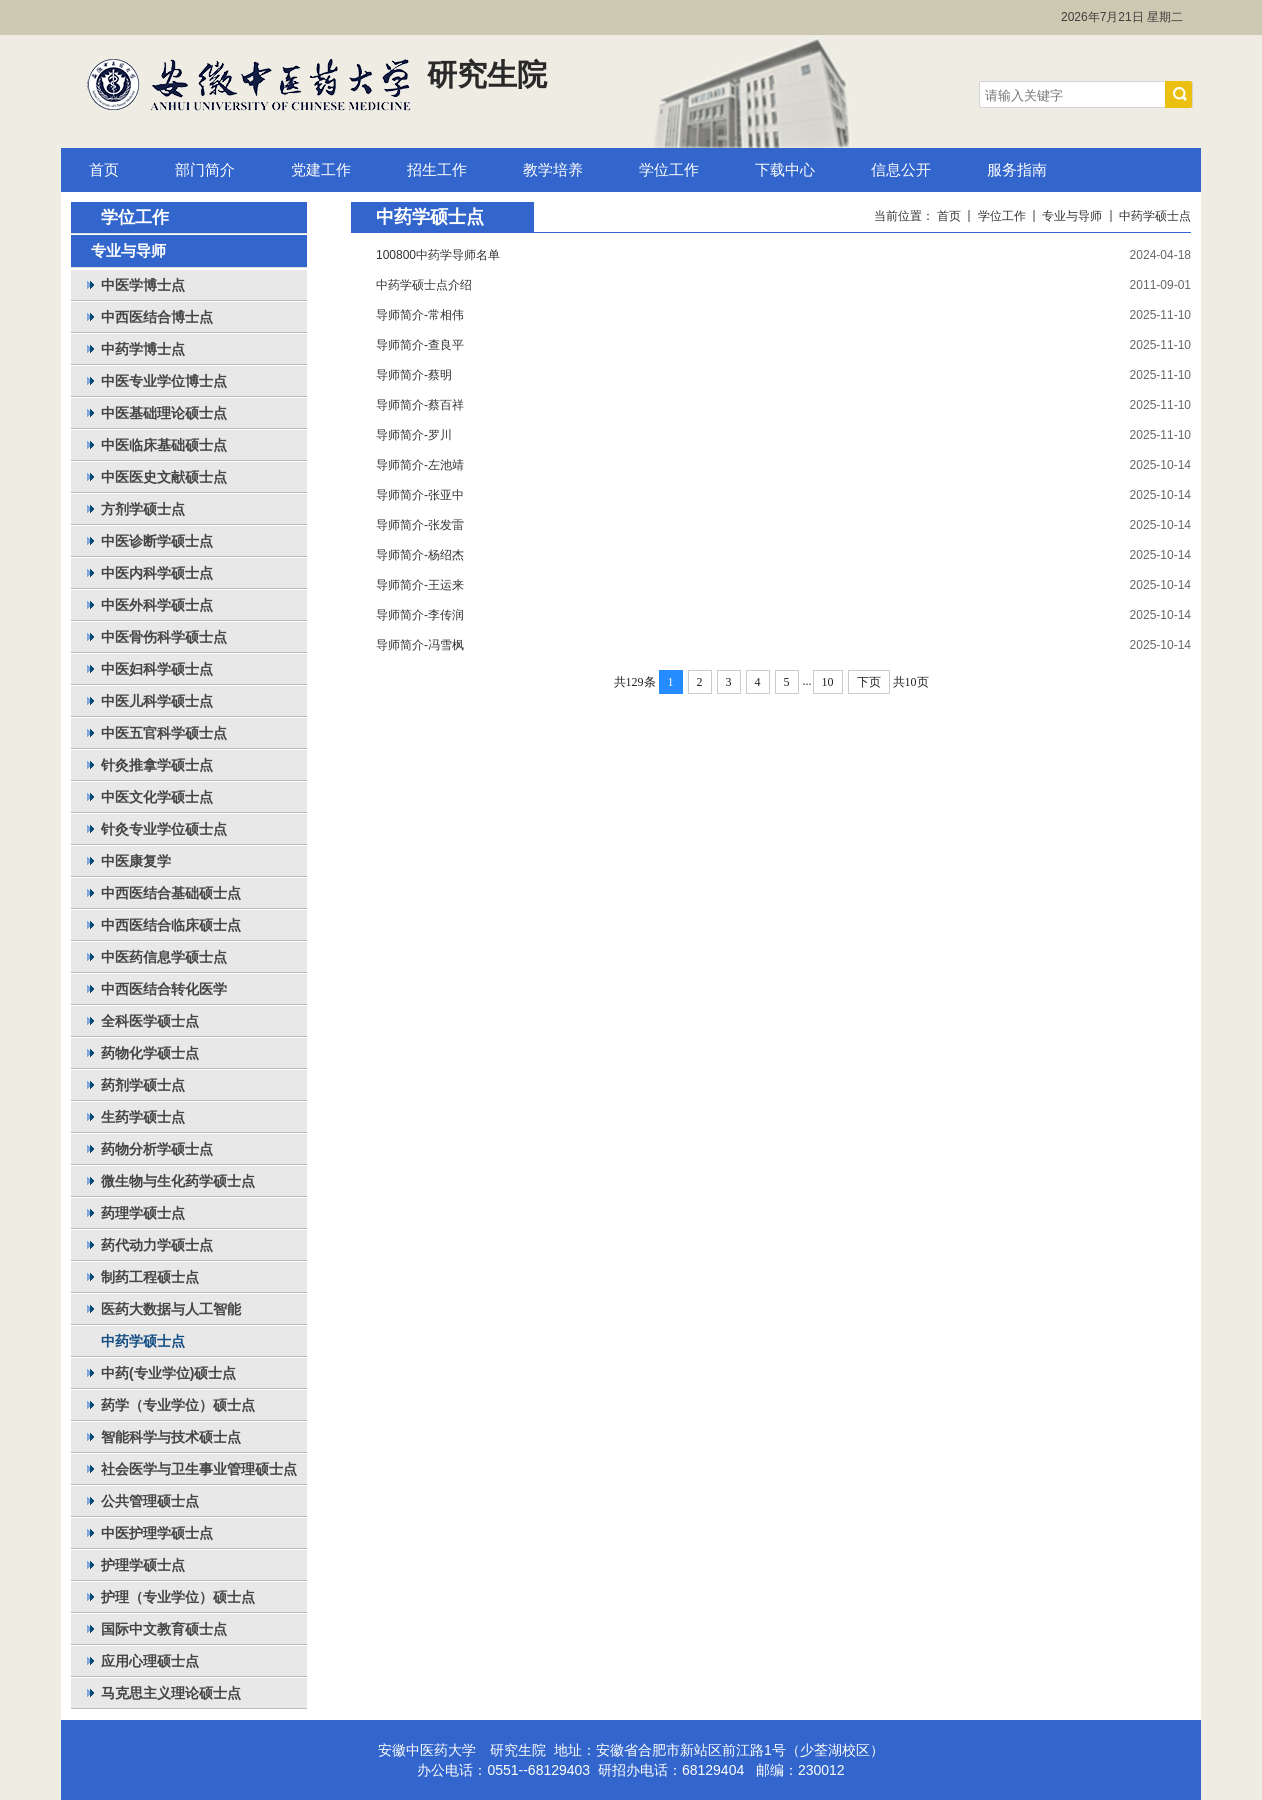  Describe the element at coordinates (438, 255) in the screenshot. I see `100800中药学导师名单` at that location.